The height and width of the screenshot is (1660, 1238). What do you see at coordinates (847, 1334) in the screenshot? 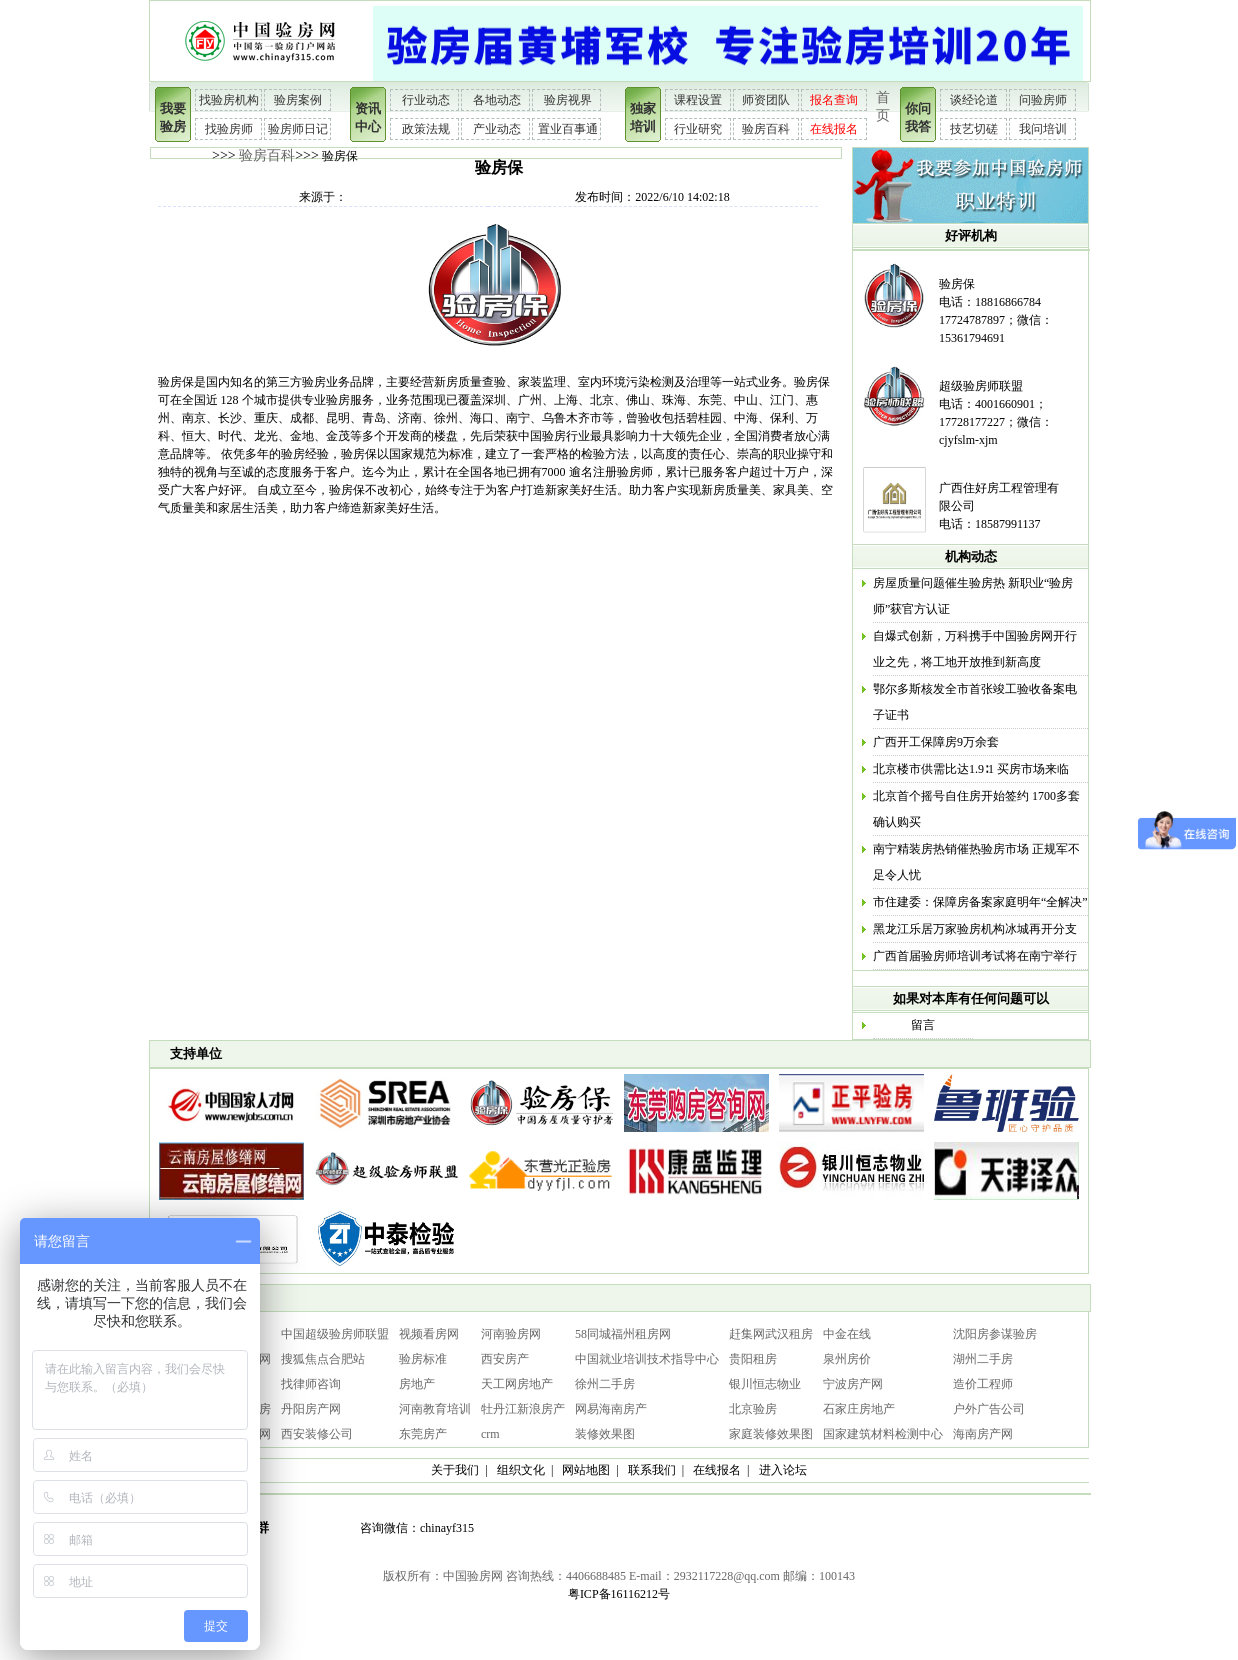
I see `中金在线` at bounding box center [847, 1334].